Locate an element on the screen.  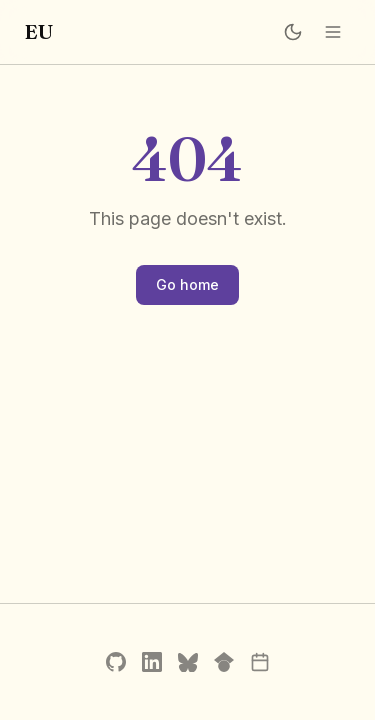
EU is located at coordinates (38, 31).